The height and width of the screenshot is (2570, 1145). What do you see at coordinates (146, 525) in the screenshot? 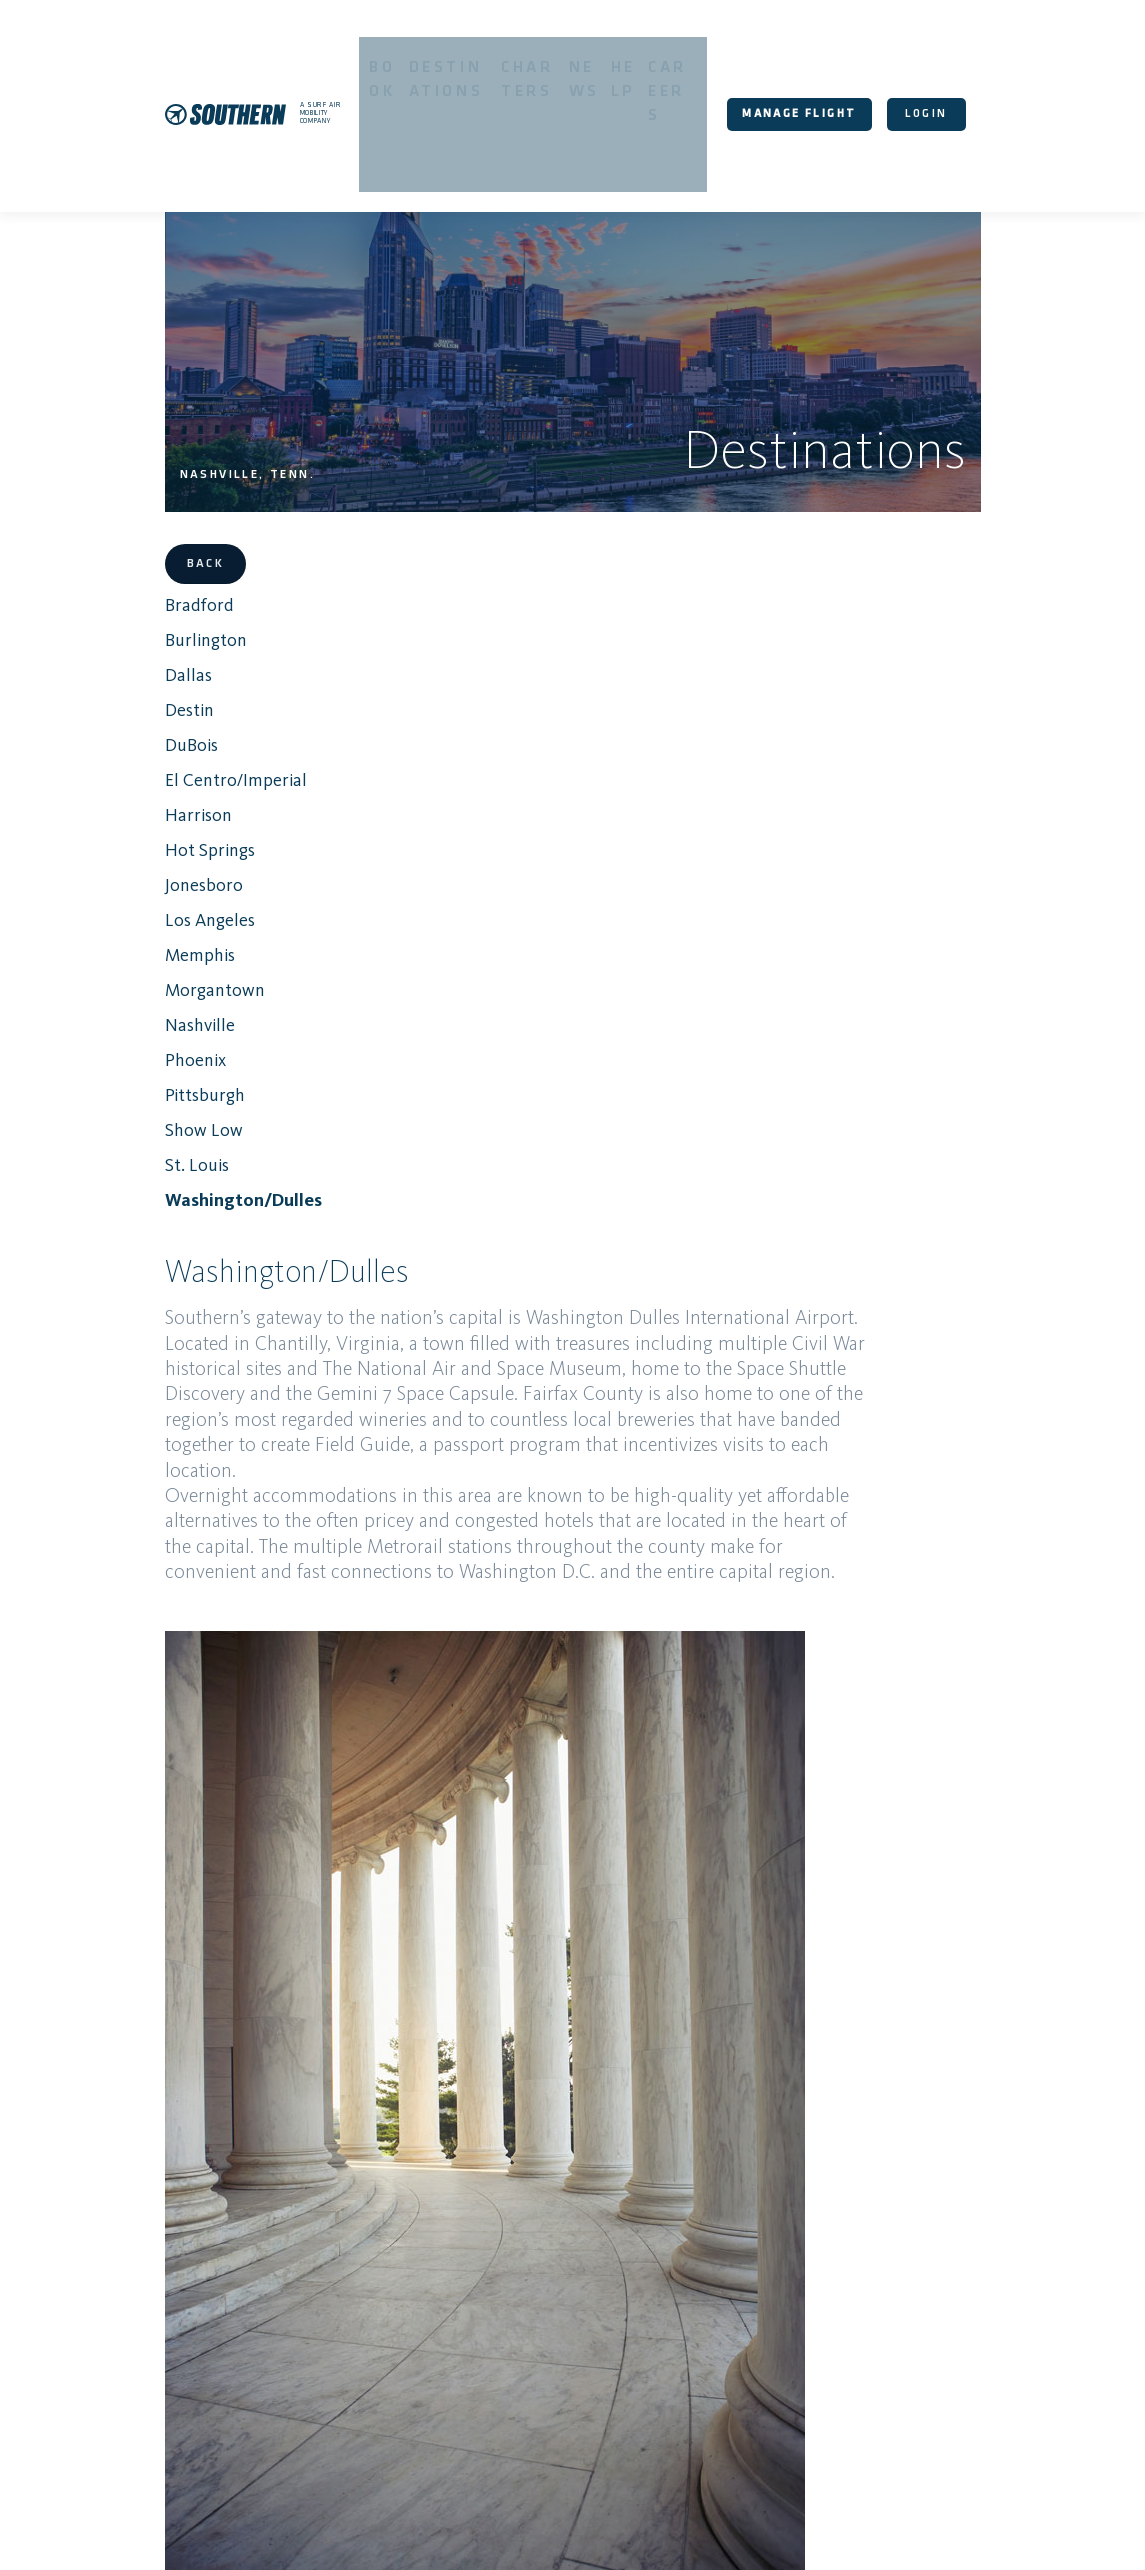
I see `Burlington` at bounding box center [146, 525].